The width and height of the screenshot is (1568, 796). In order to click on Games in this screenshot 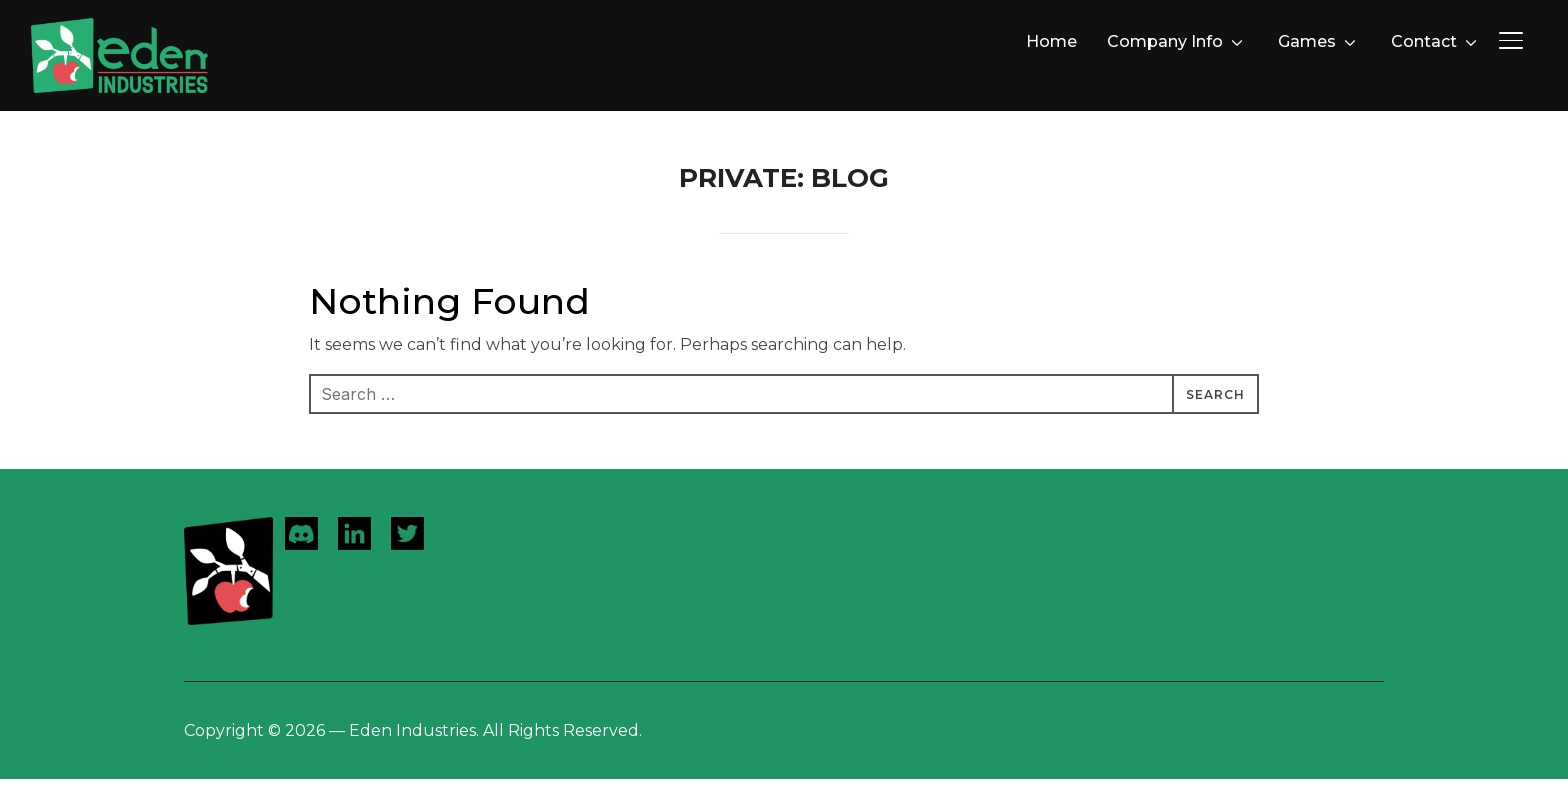, I will do `click(1307, 41)`.